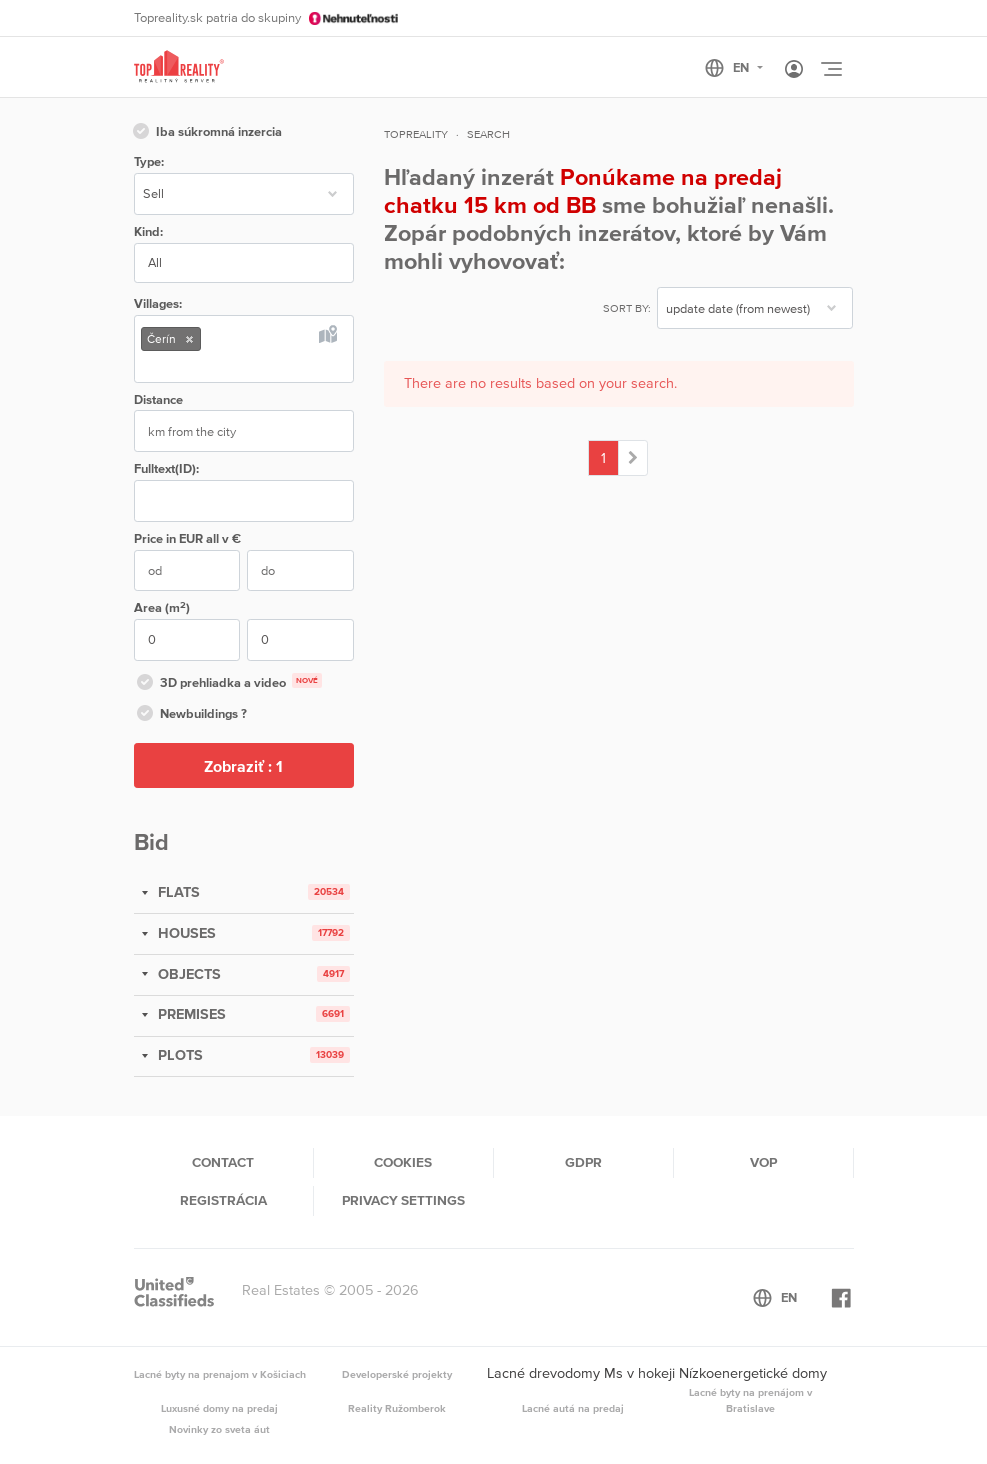 The width and height of the screenshot is (987, 1464). What do you see at coordinates (162, 607) in the screenshot?
I see `Area (m)` at bounding box center [162, 607].